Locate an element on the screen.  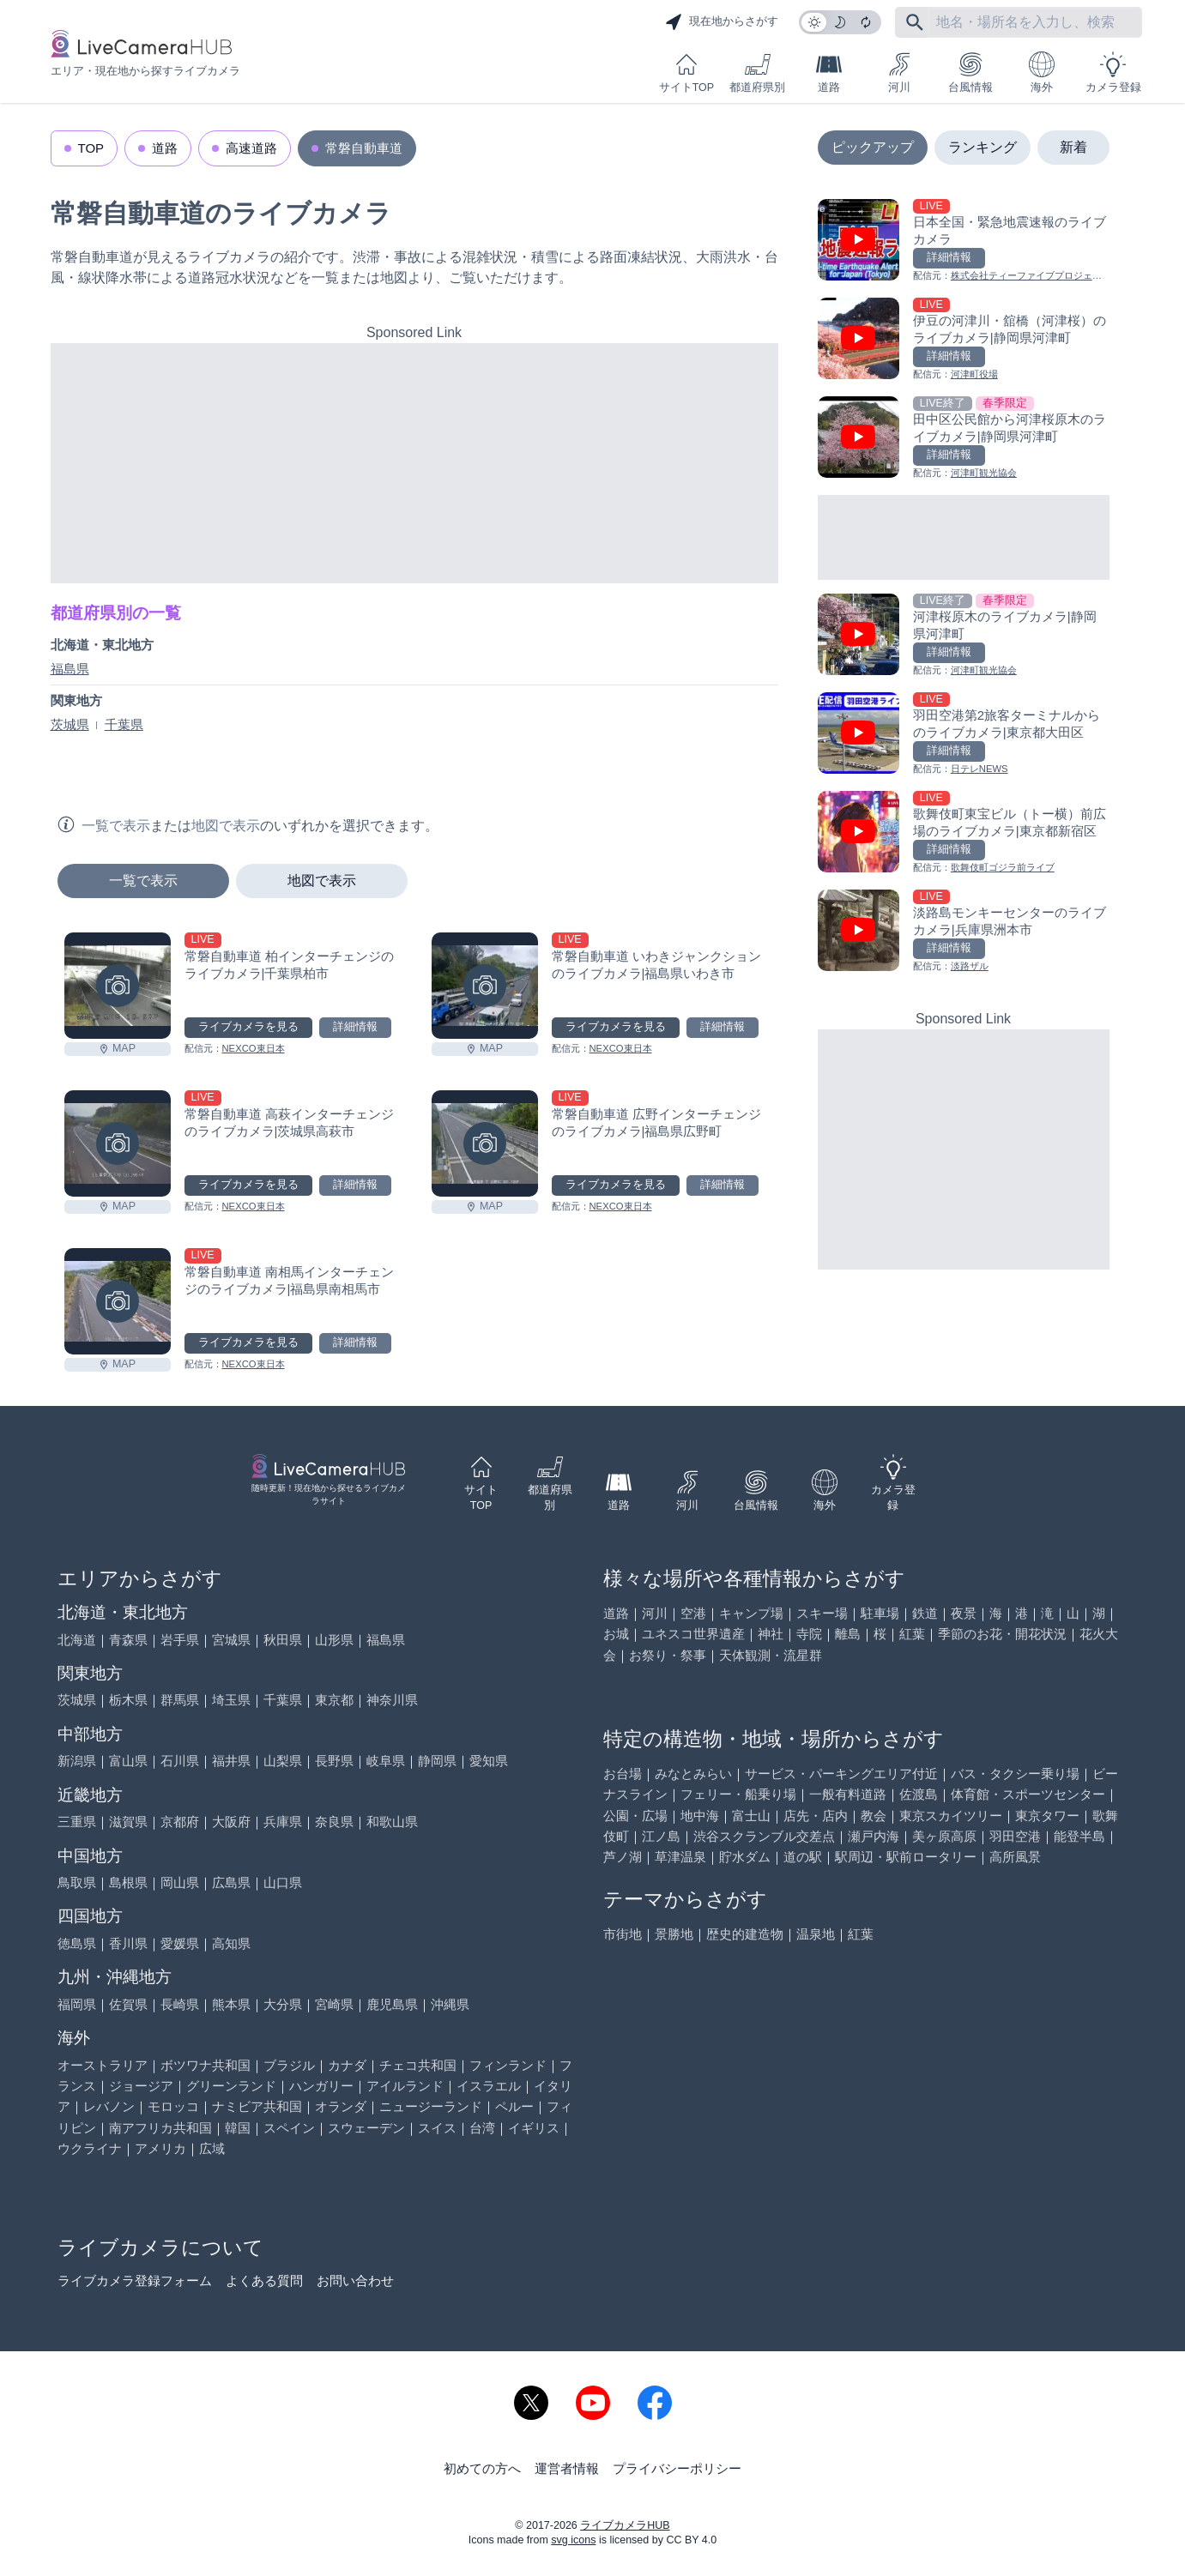
岩手県 is located at coordinates (179, 1639).